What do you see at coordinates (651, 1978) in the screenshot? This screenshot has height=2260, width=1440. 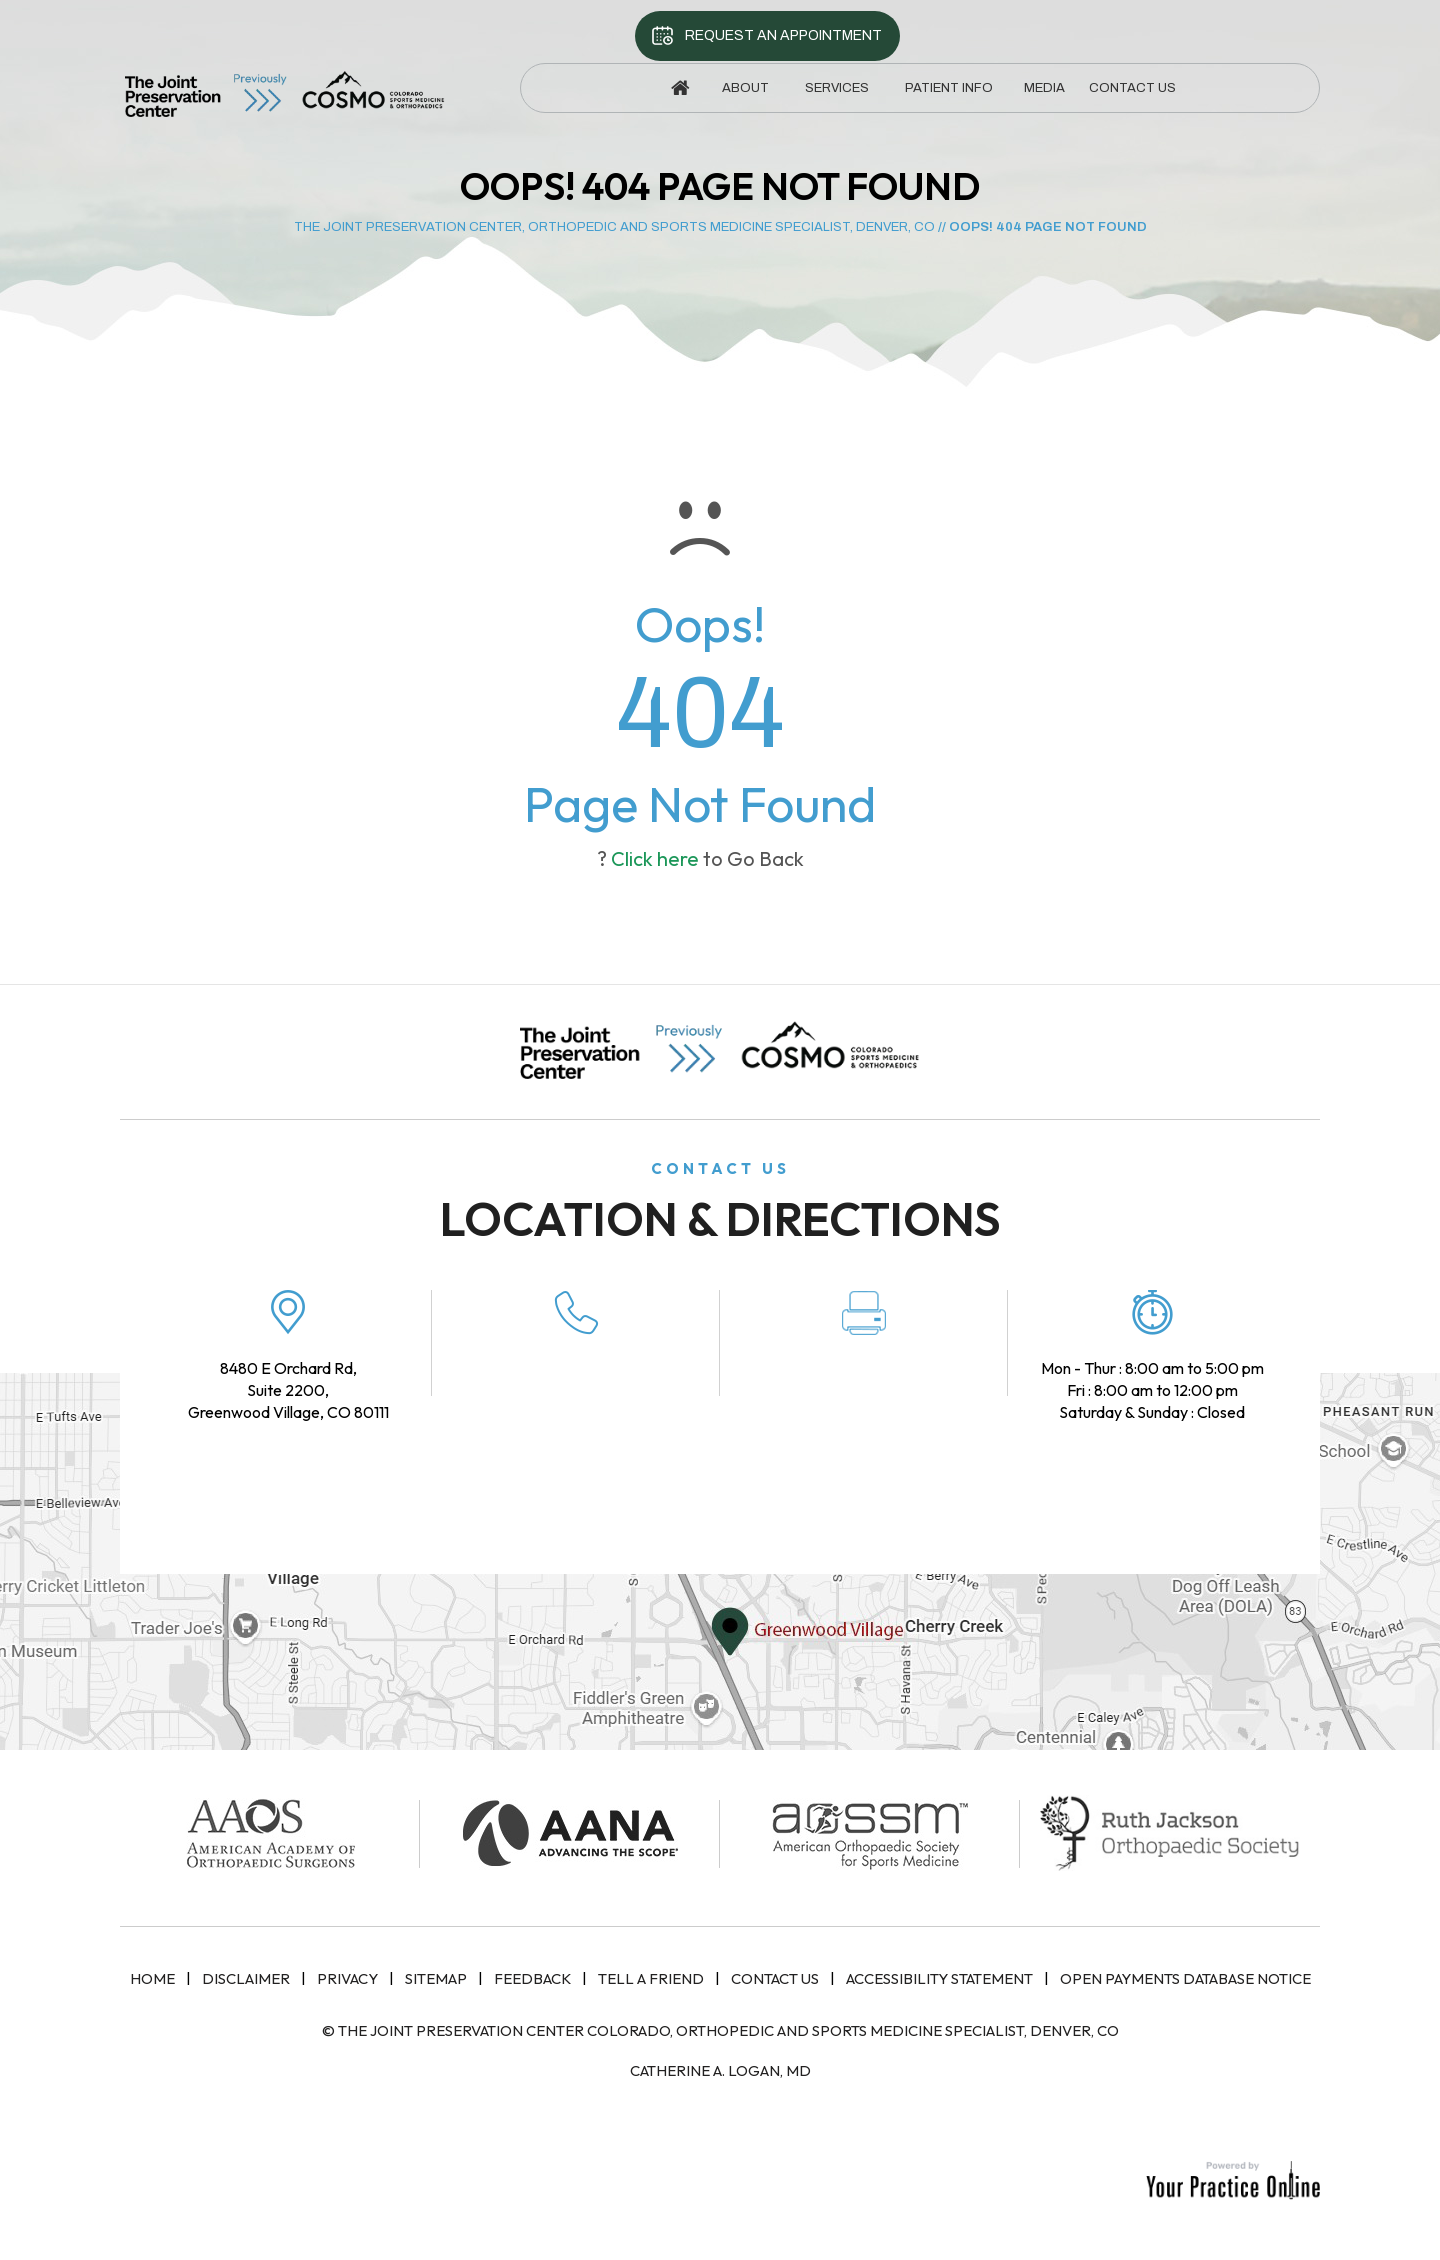 I see `Tell a Friend` at bounding box center [651, 1978].